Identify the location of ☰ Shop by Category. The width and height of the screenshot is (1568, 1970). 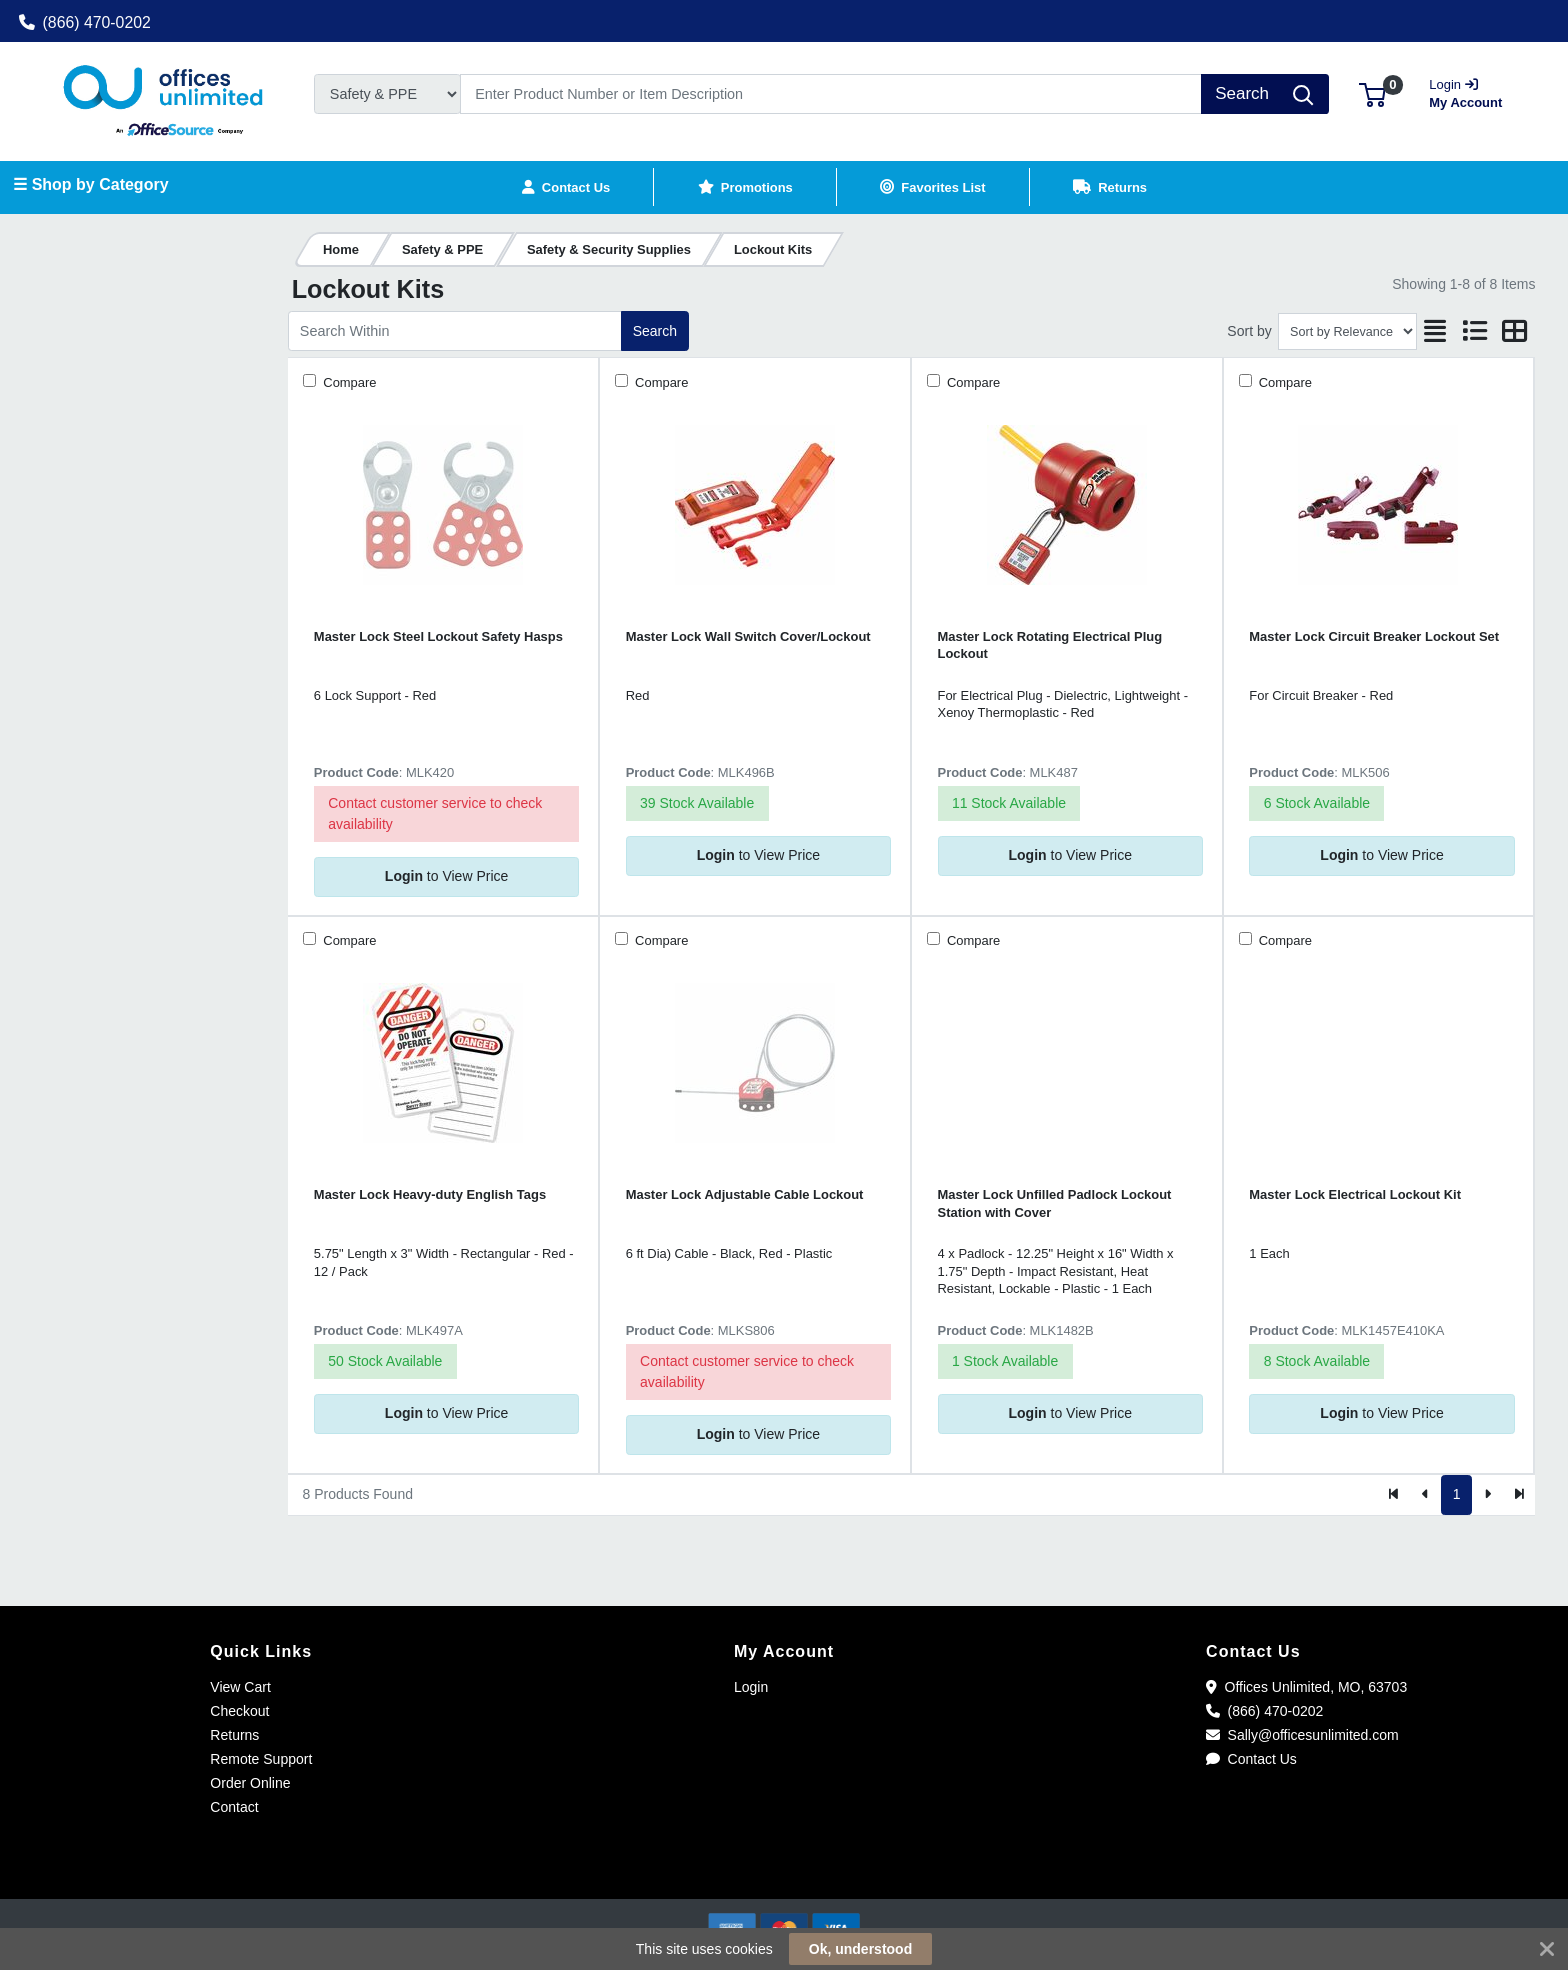
(90, 184).